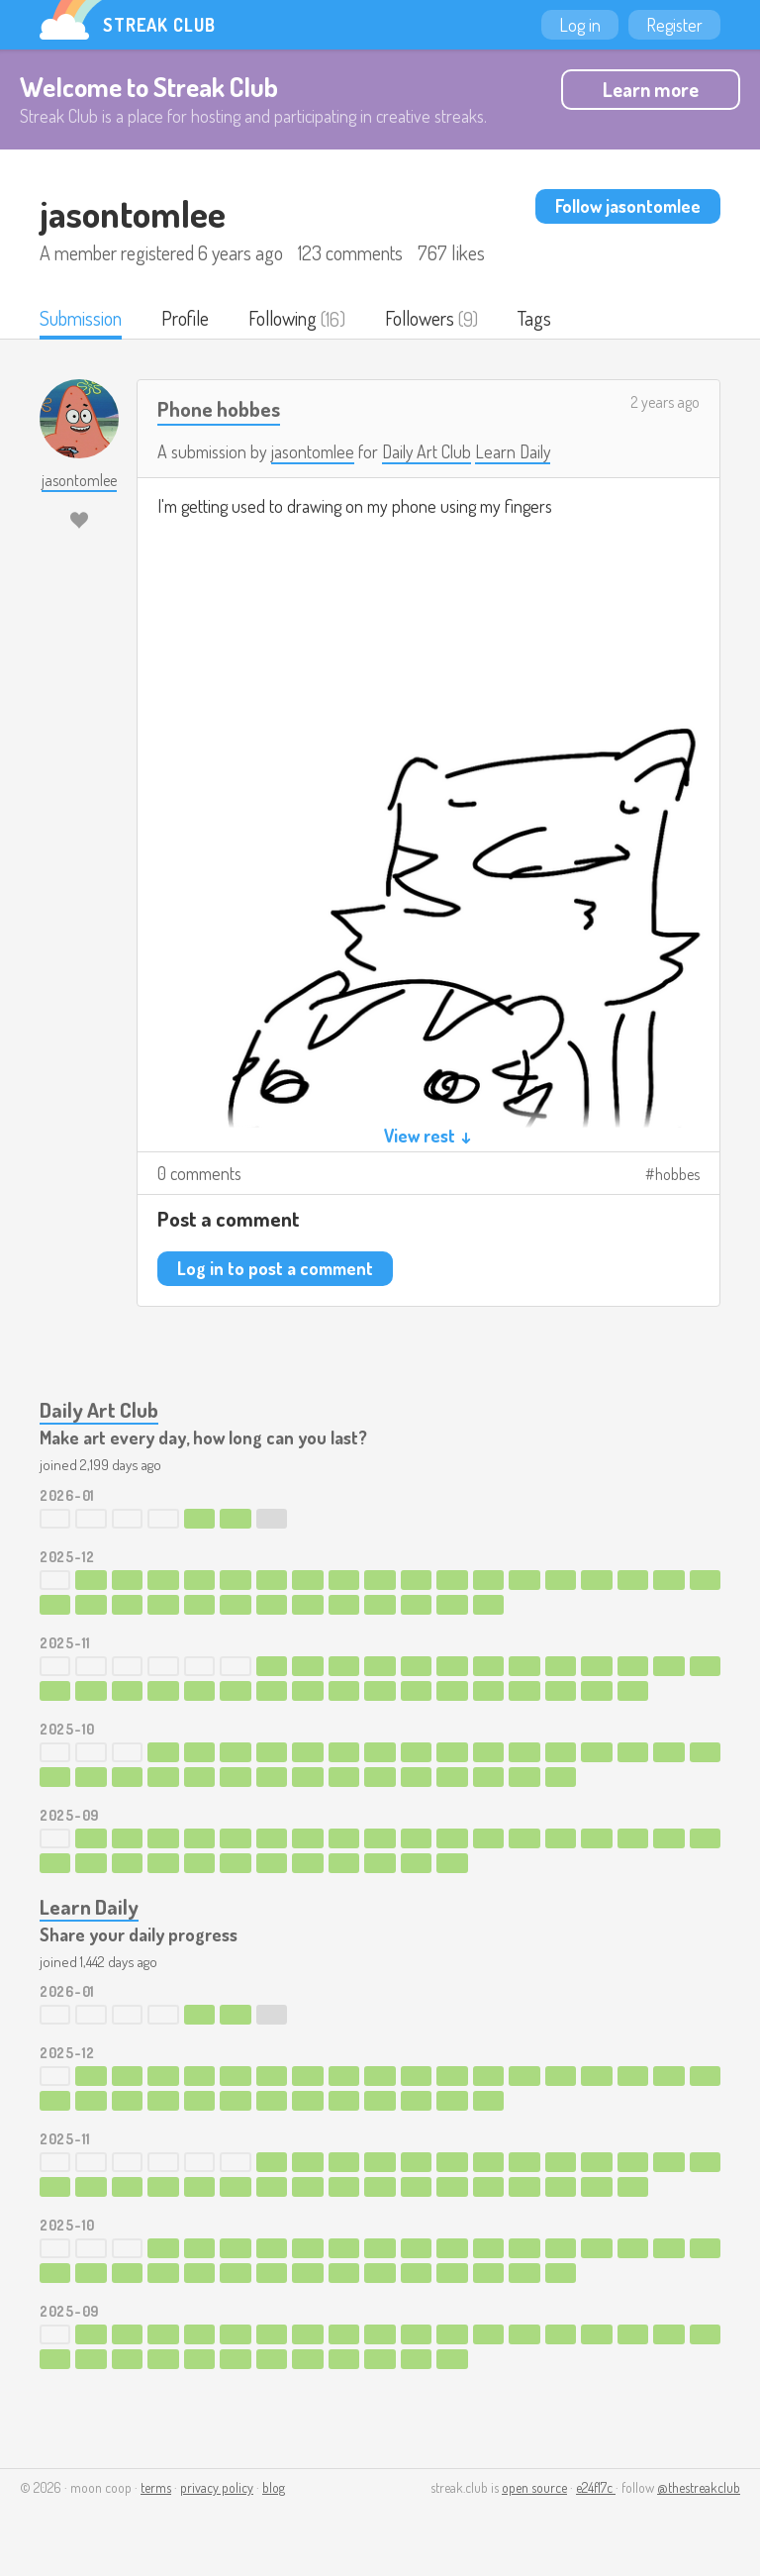  Describe the element at coordinates (423, 319) in the screenshot. I see `Followers` at that location.